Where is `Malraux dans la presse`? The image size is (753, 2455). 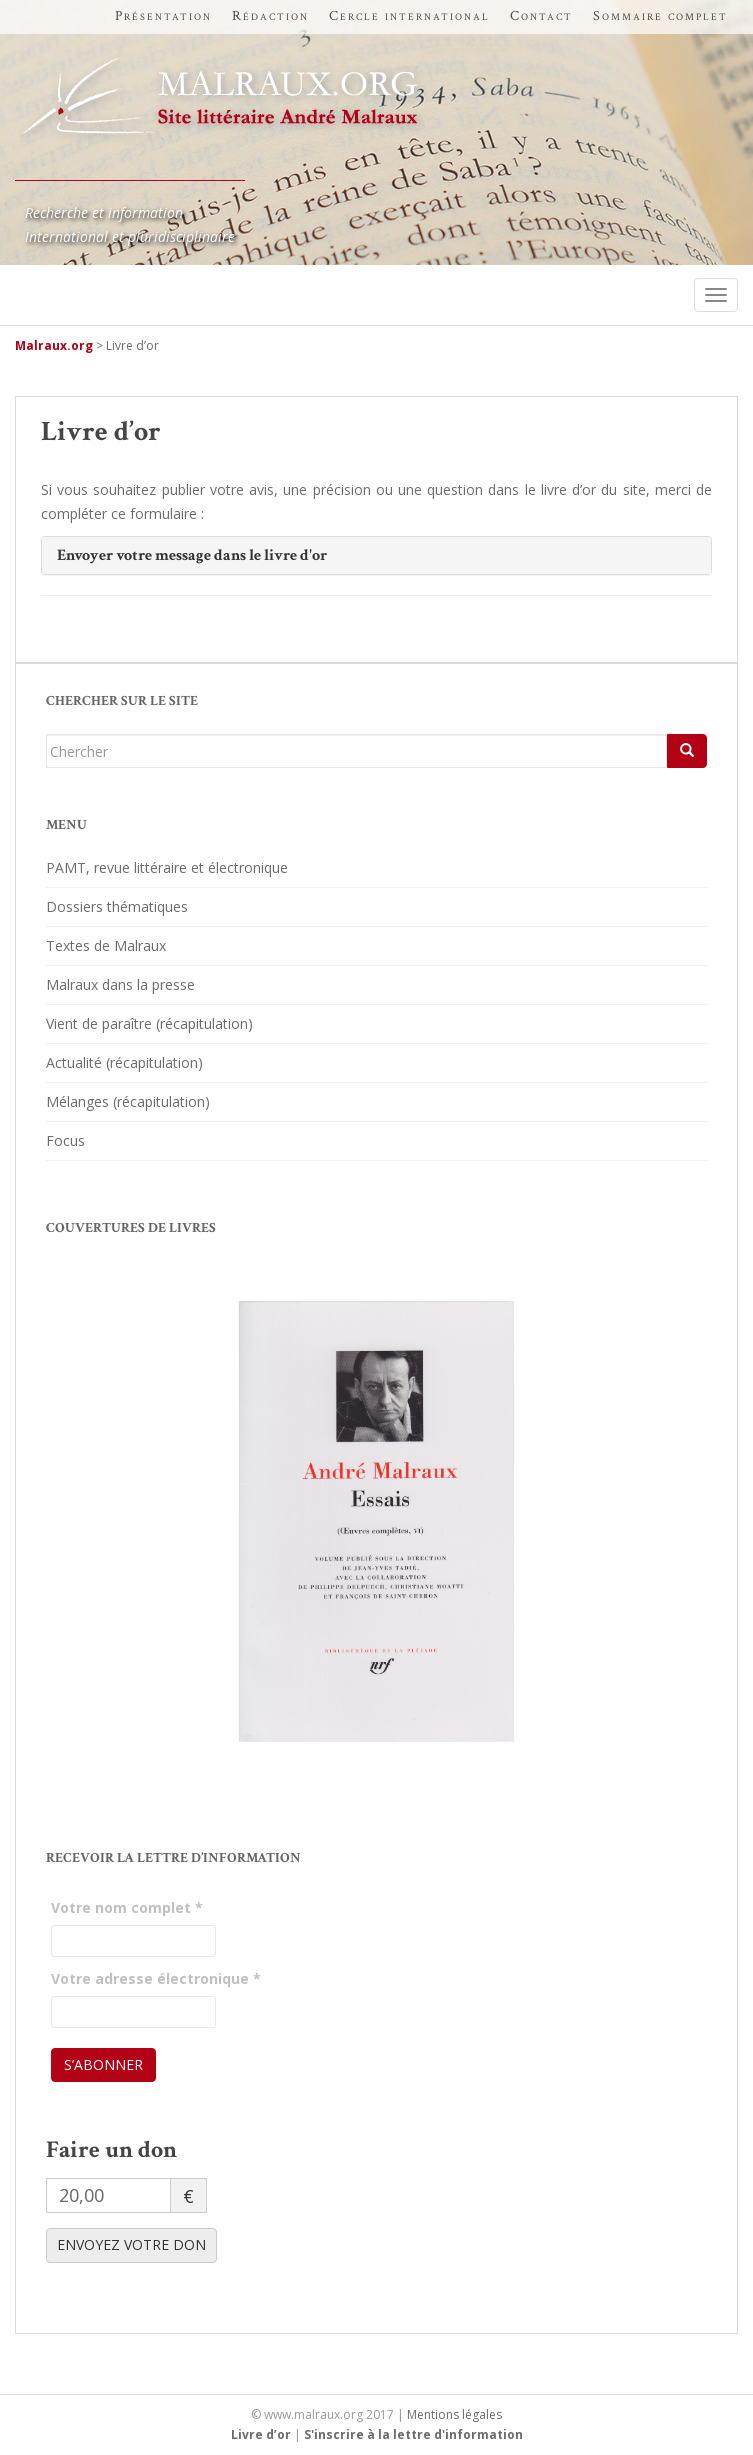
Malraux dans la presse is located at coordinates (120, 984).